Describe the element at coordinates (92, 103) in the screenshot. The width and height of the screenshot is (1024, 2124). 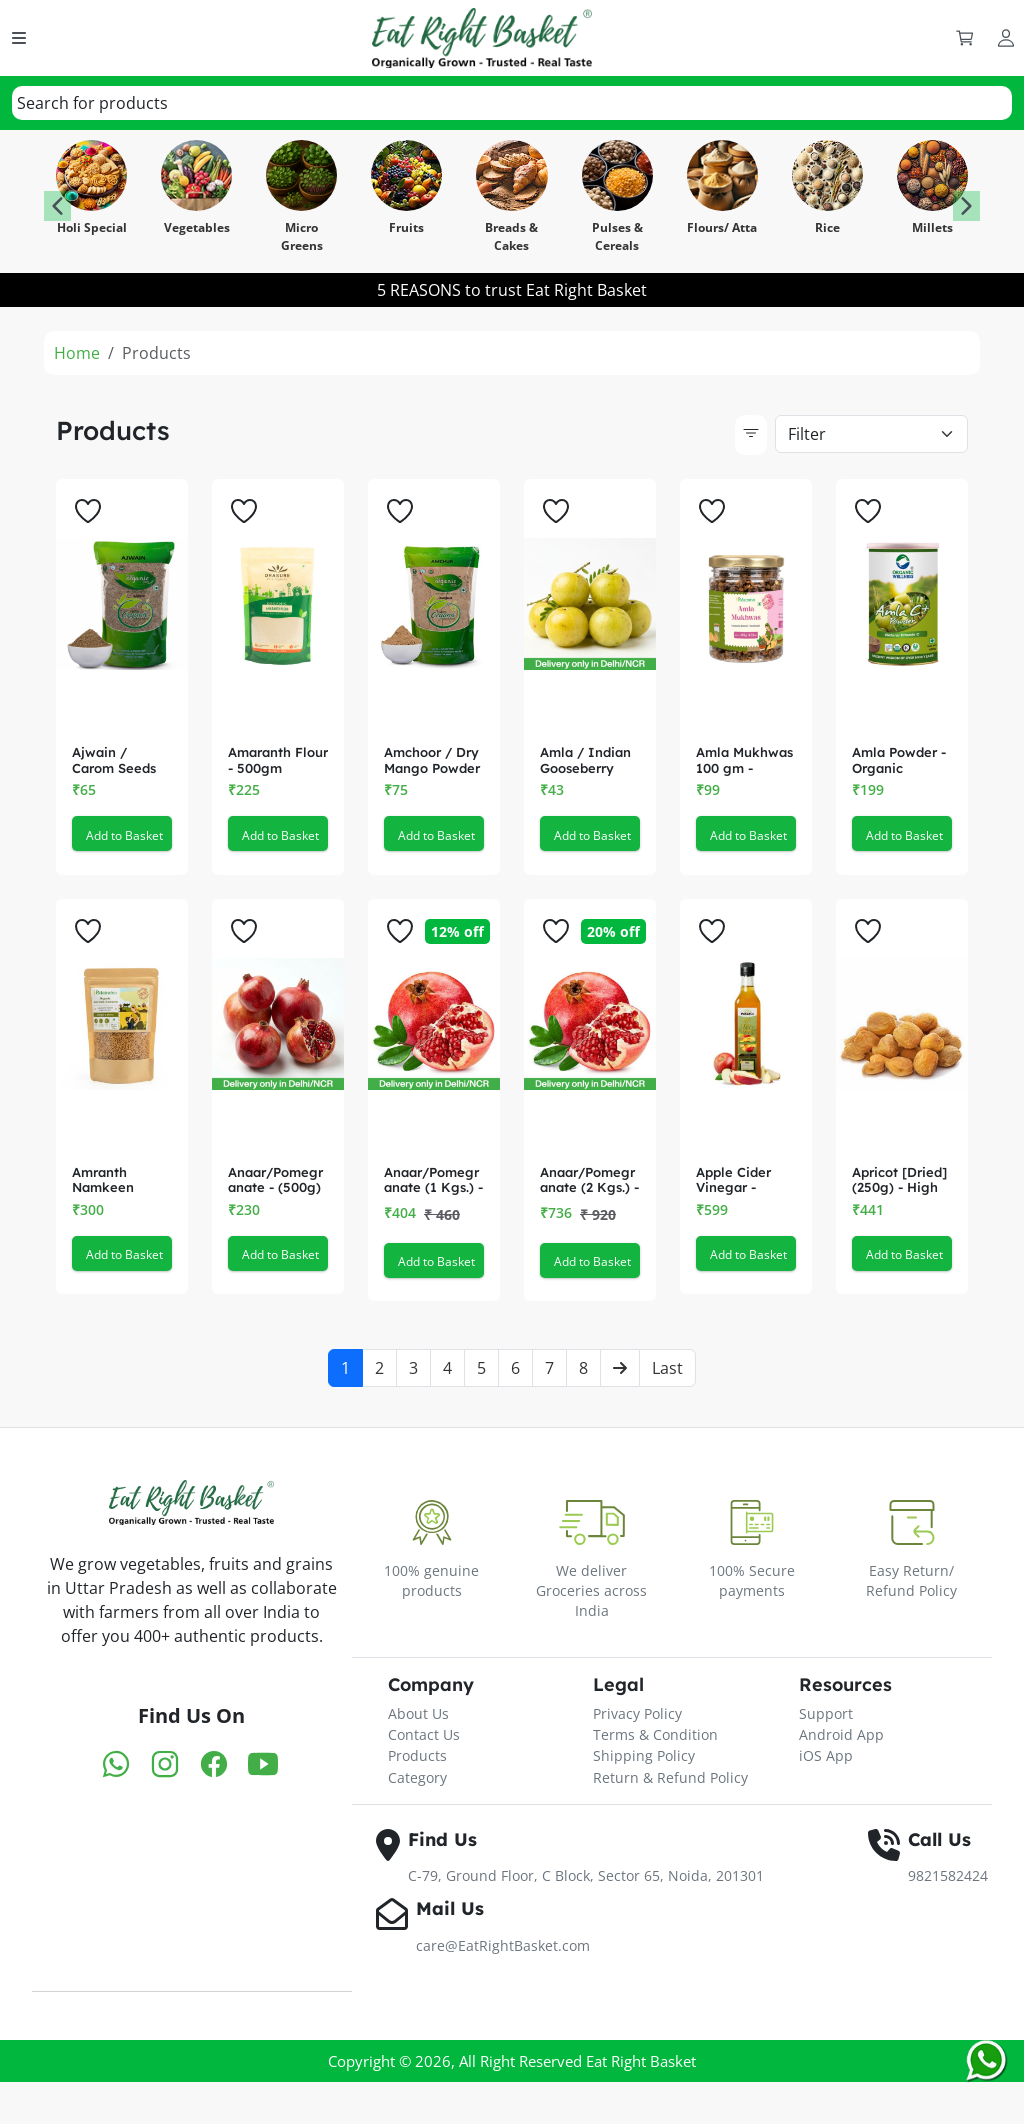
I see `[textbox]` at that location.